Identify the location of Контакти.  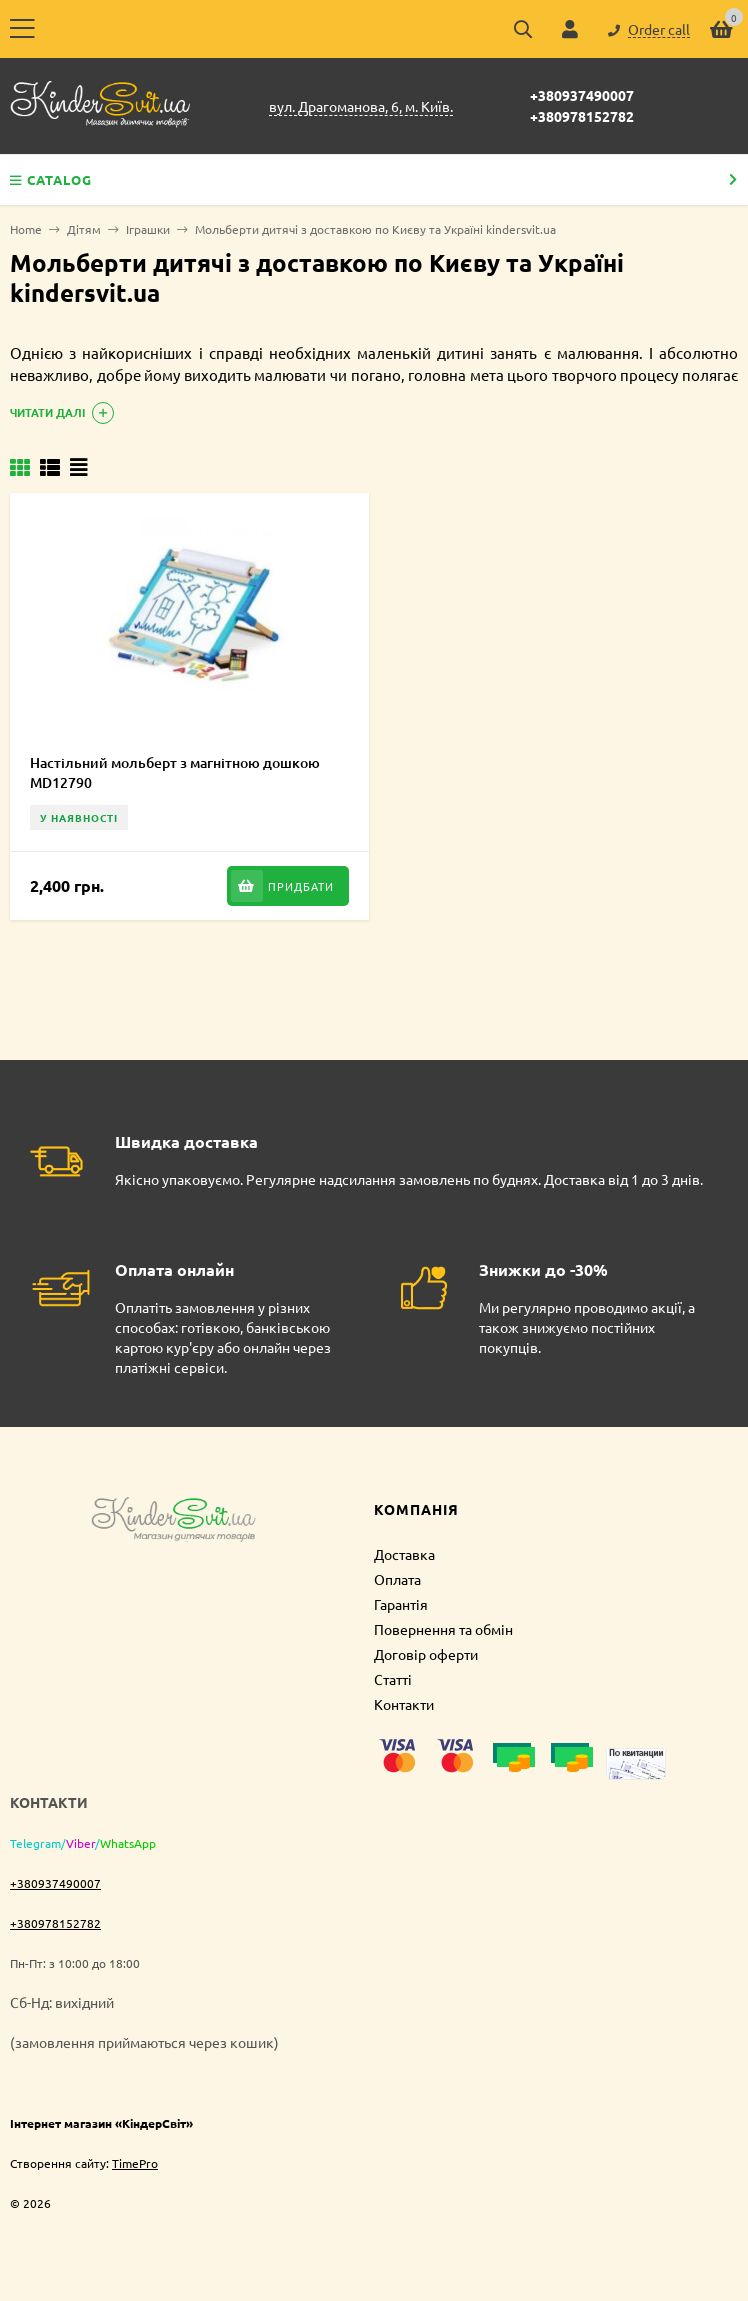
(404, 1704).